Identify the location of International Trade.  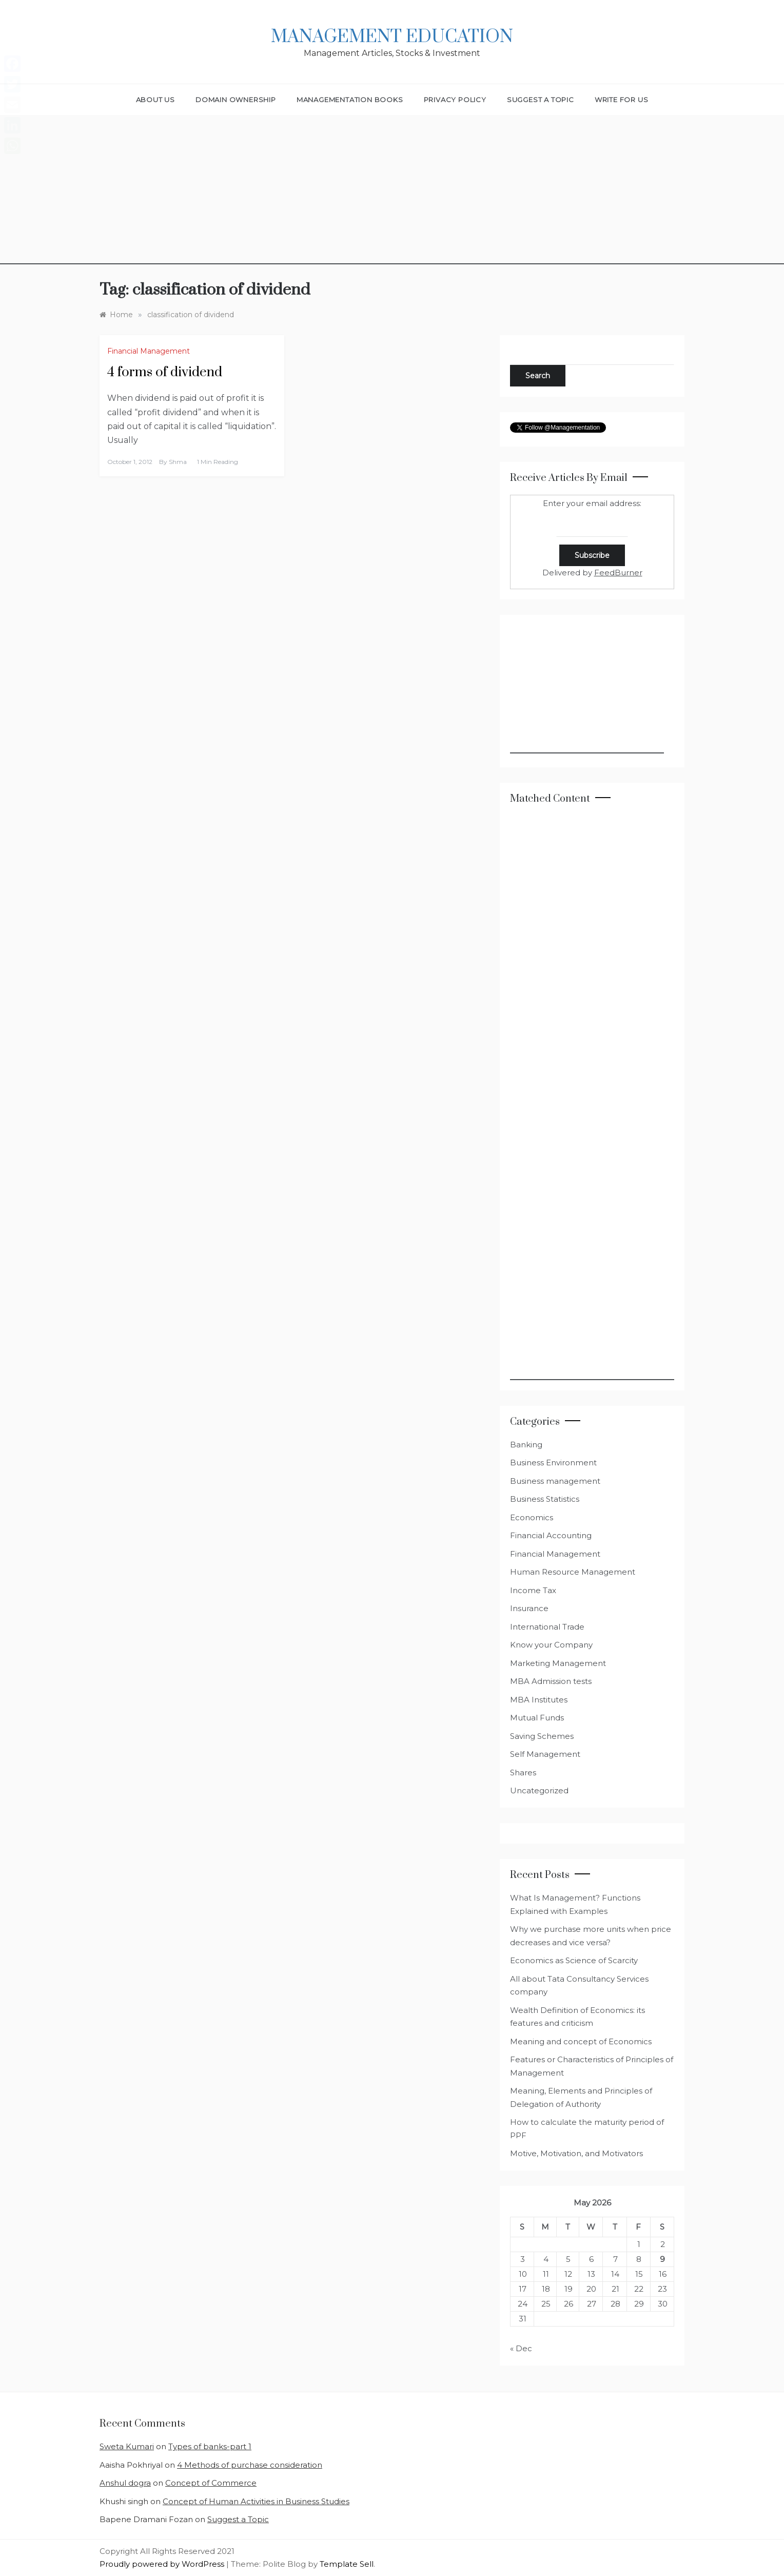
(547, 1627).